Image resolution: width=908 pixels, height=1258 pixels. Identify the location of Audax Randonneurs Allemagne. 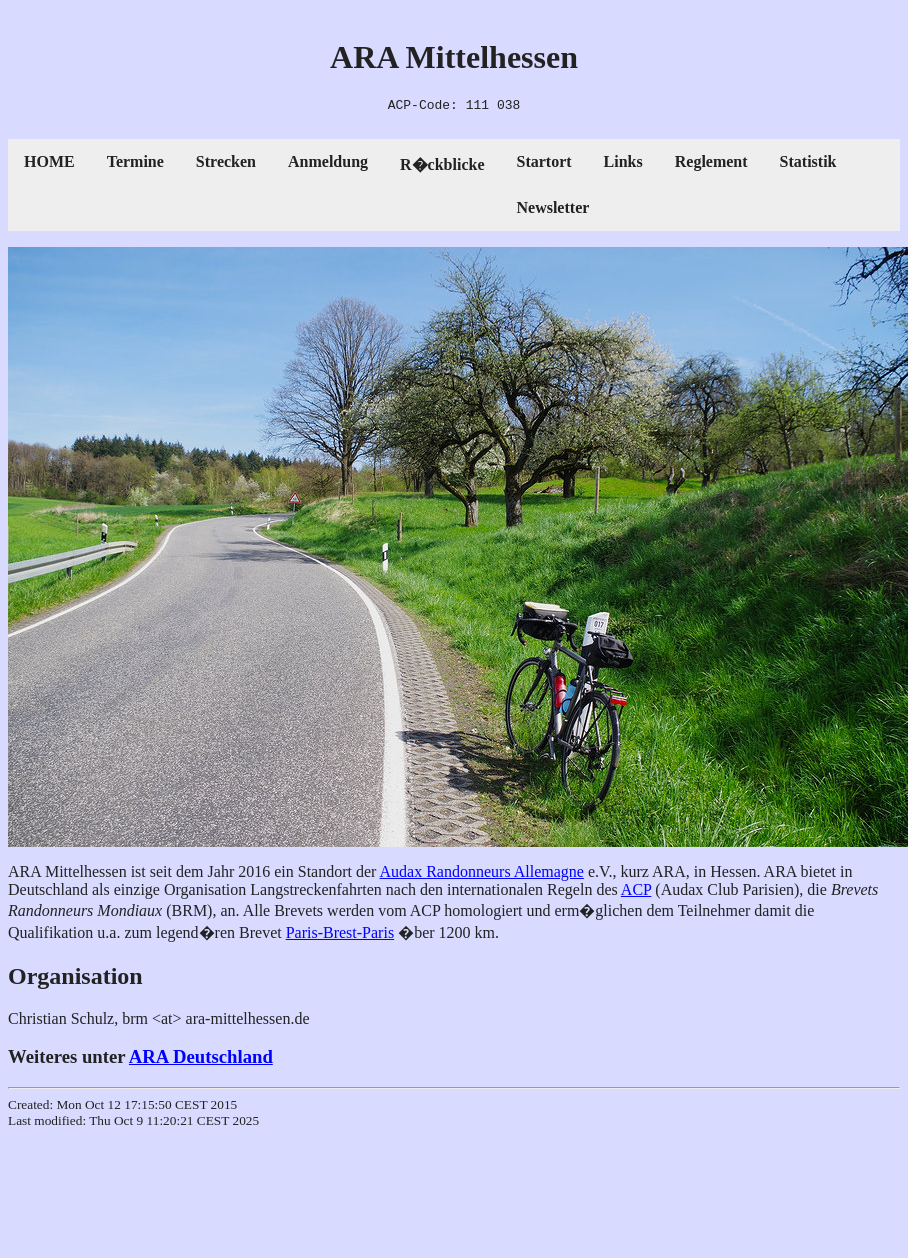
(482, 874).